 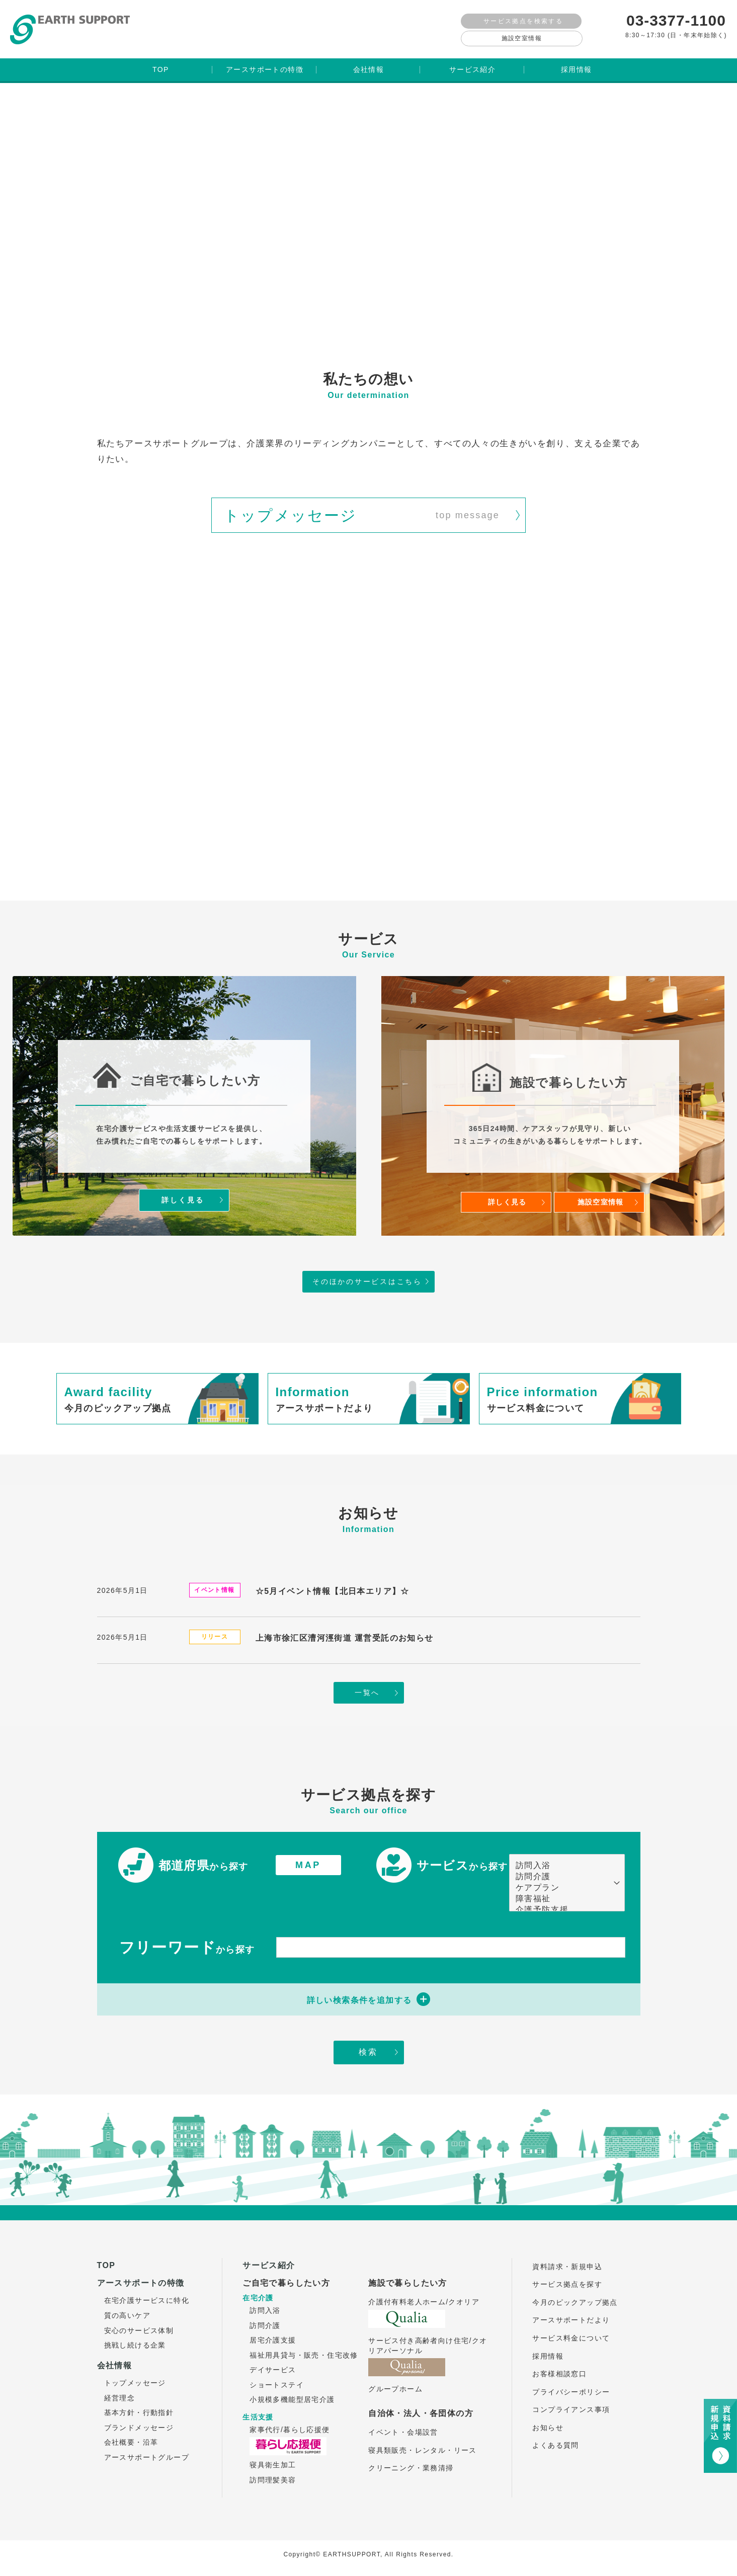 What do you see at coordinates (395, 2386) in the screenshot?
I see `グループホーム` at bounding box center [395, 2386].